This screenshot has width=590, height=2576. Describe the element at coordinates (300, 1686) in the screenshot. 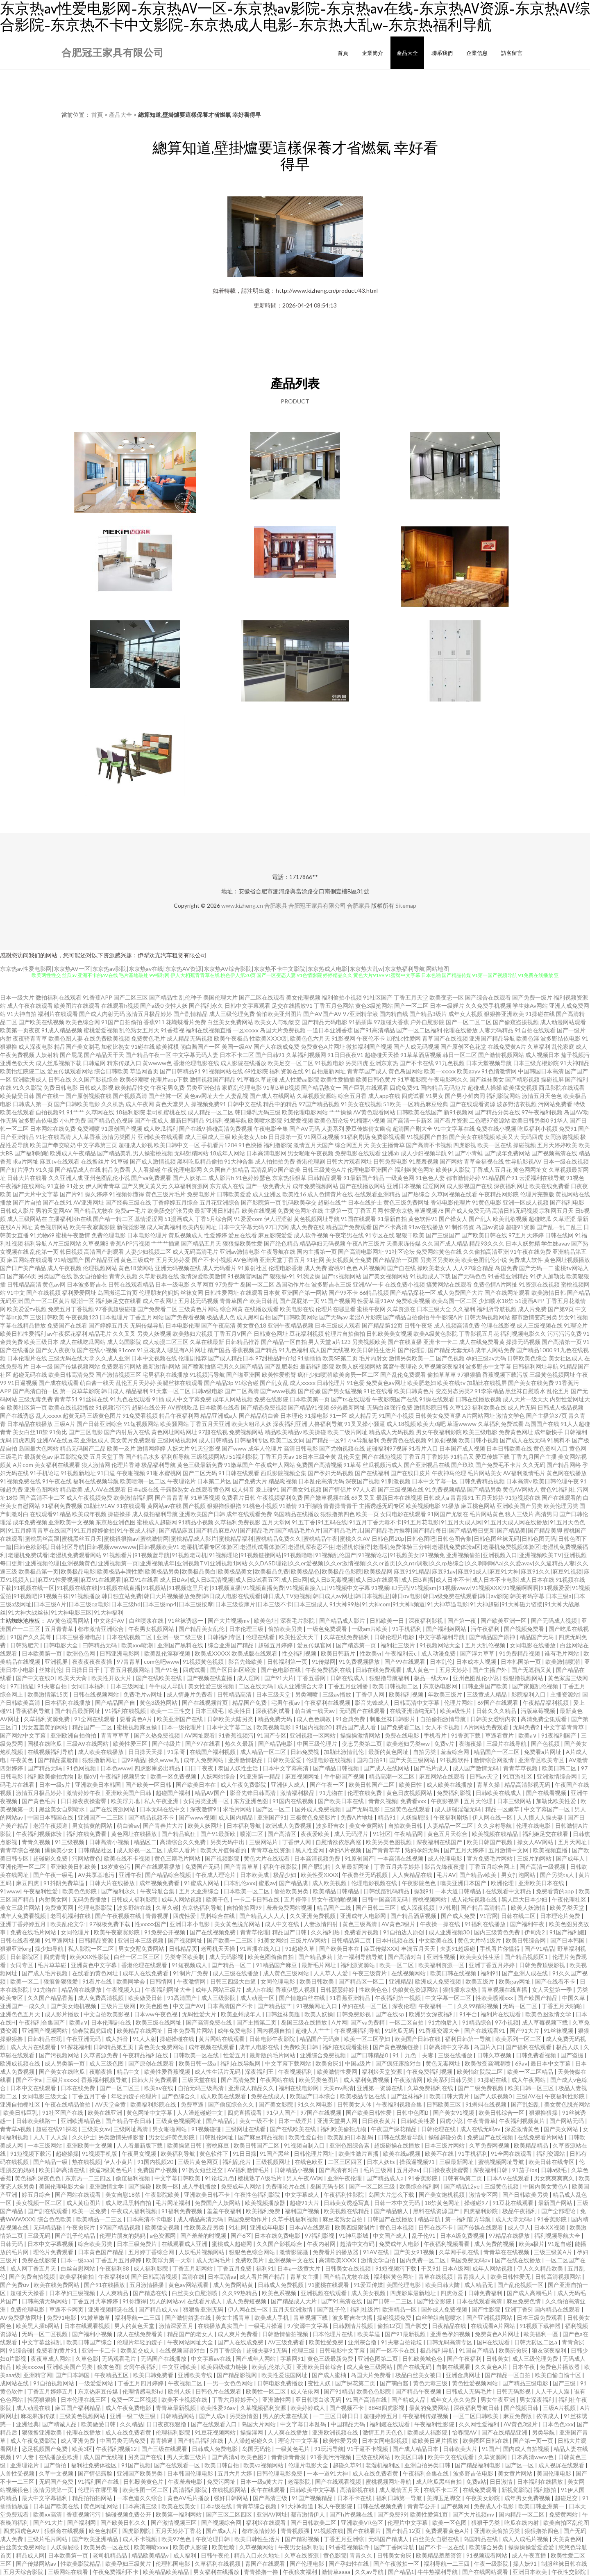

I see `成人亚洲综合天堂` at that location.